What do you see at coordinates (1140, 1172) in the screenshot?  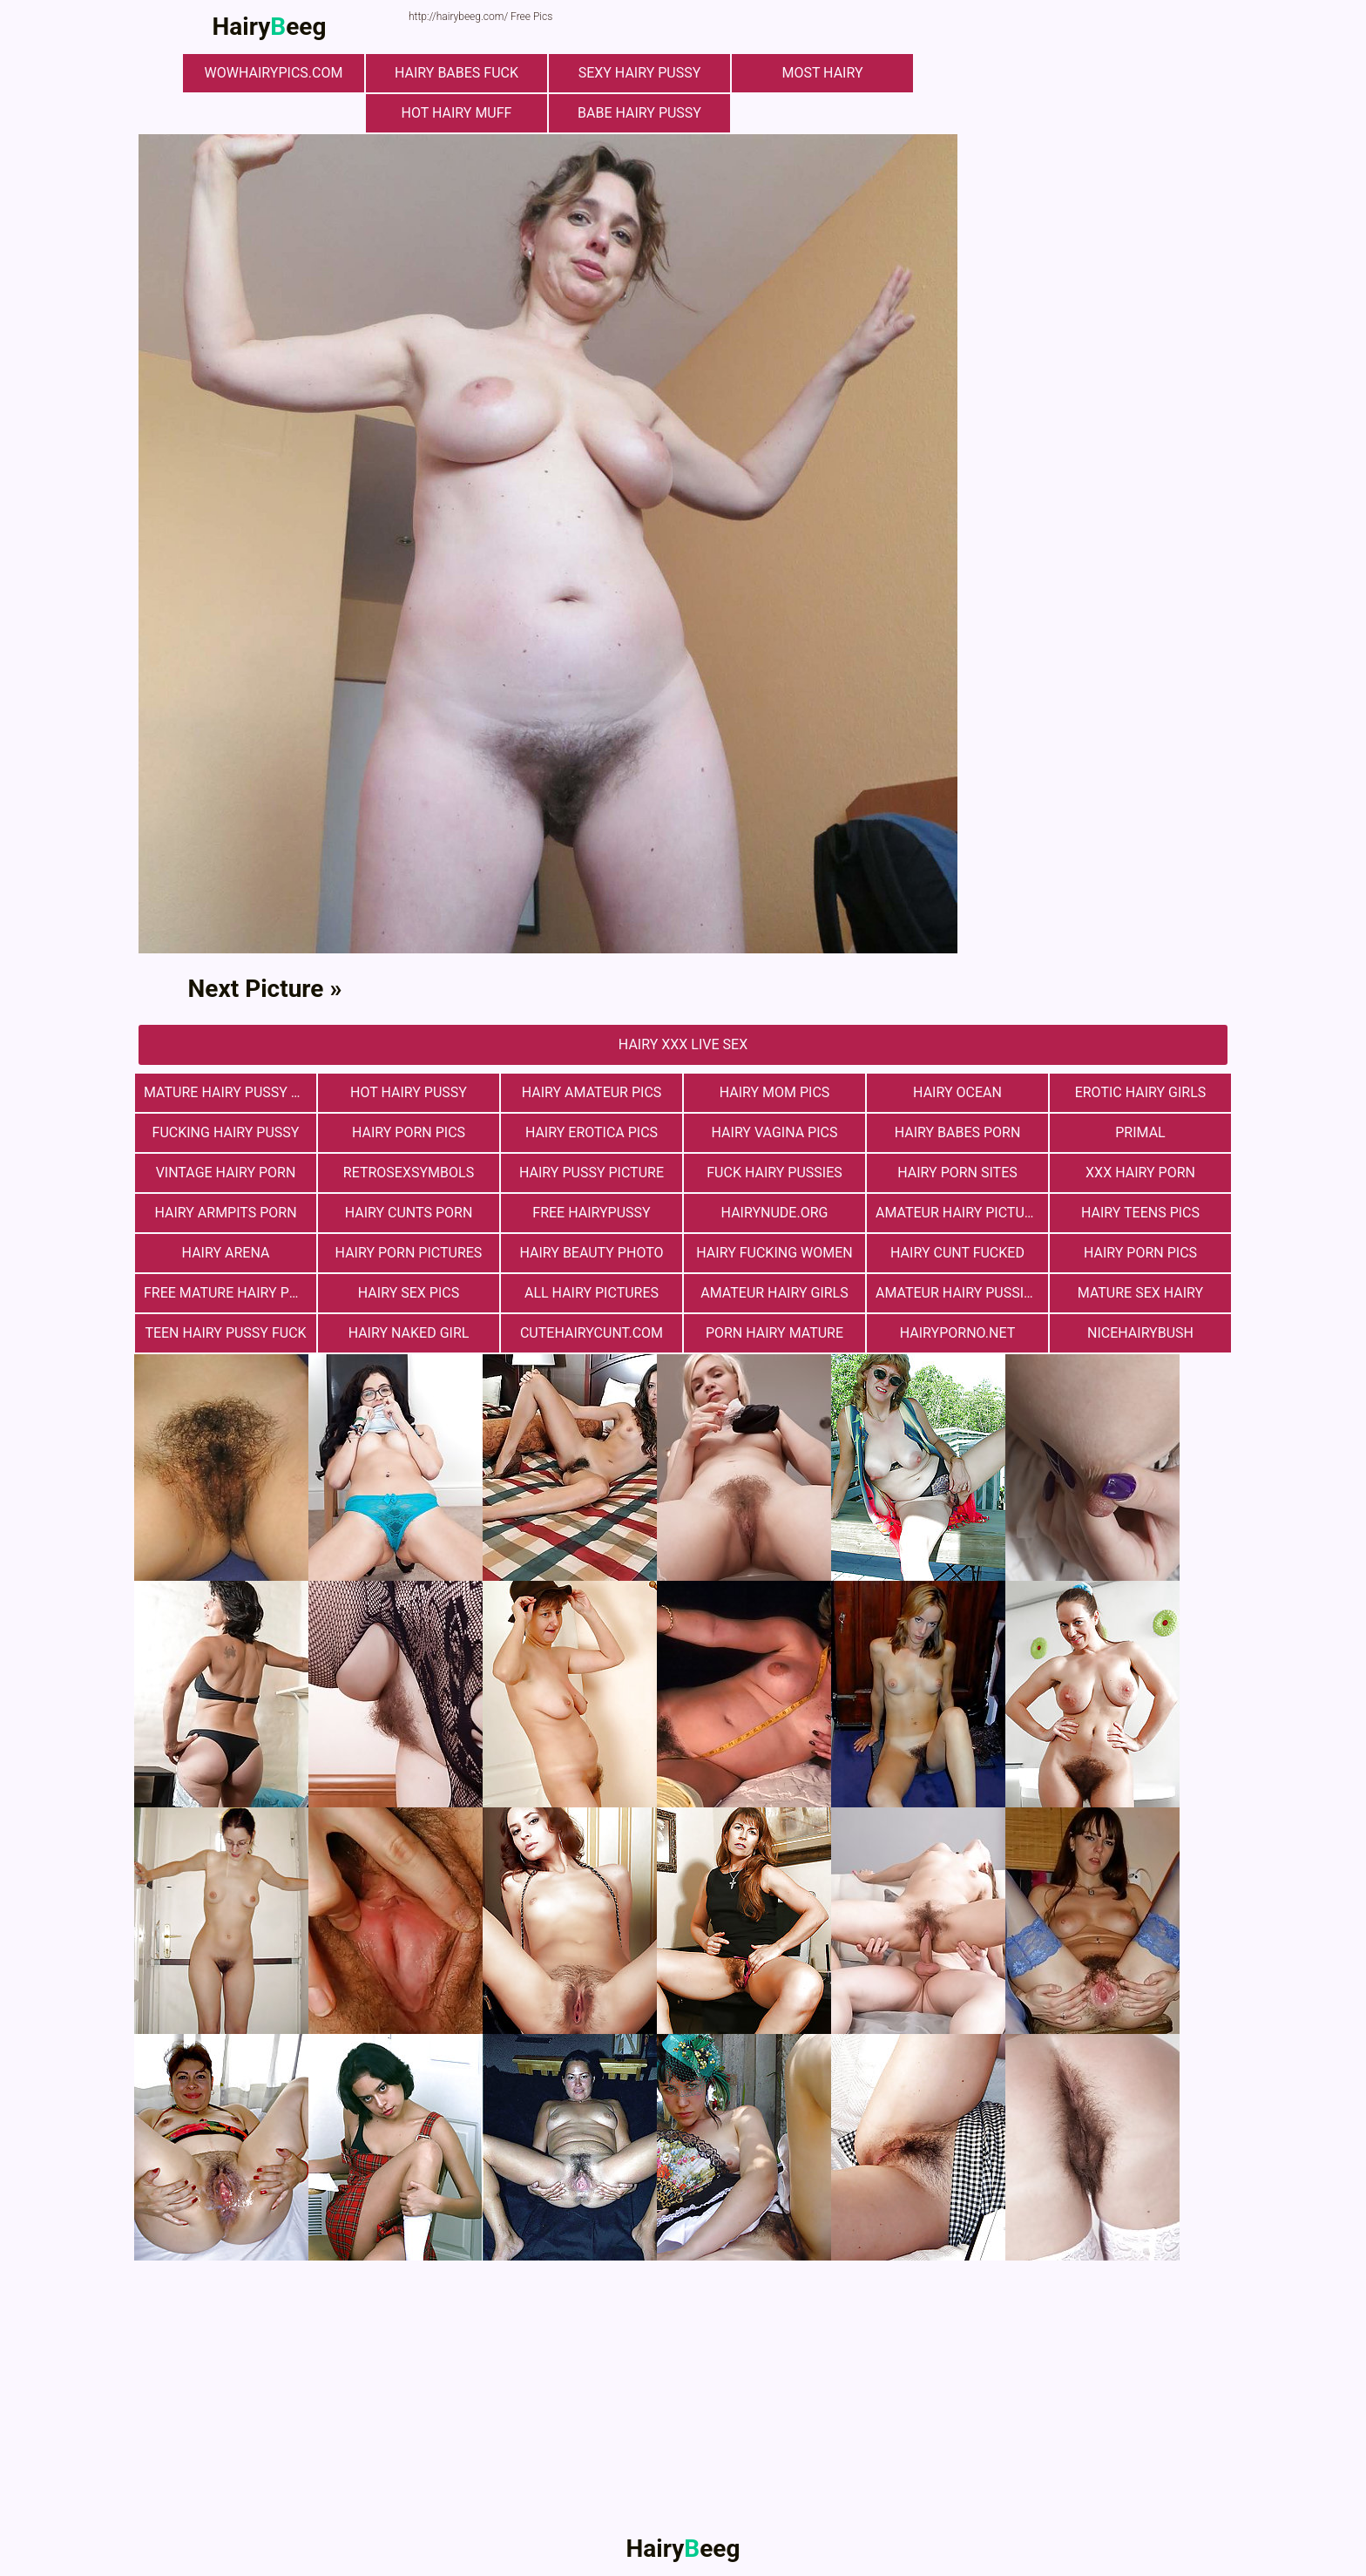 I see `xxx hairy porn` at bounding box center [1140, 1172].